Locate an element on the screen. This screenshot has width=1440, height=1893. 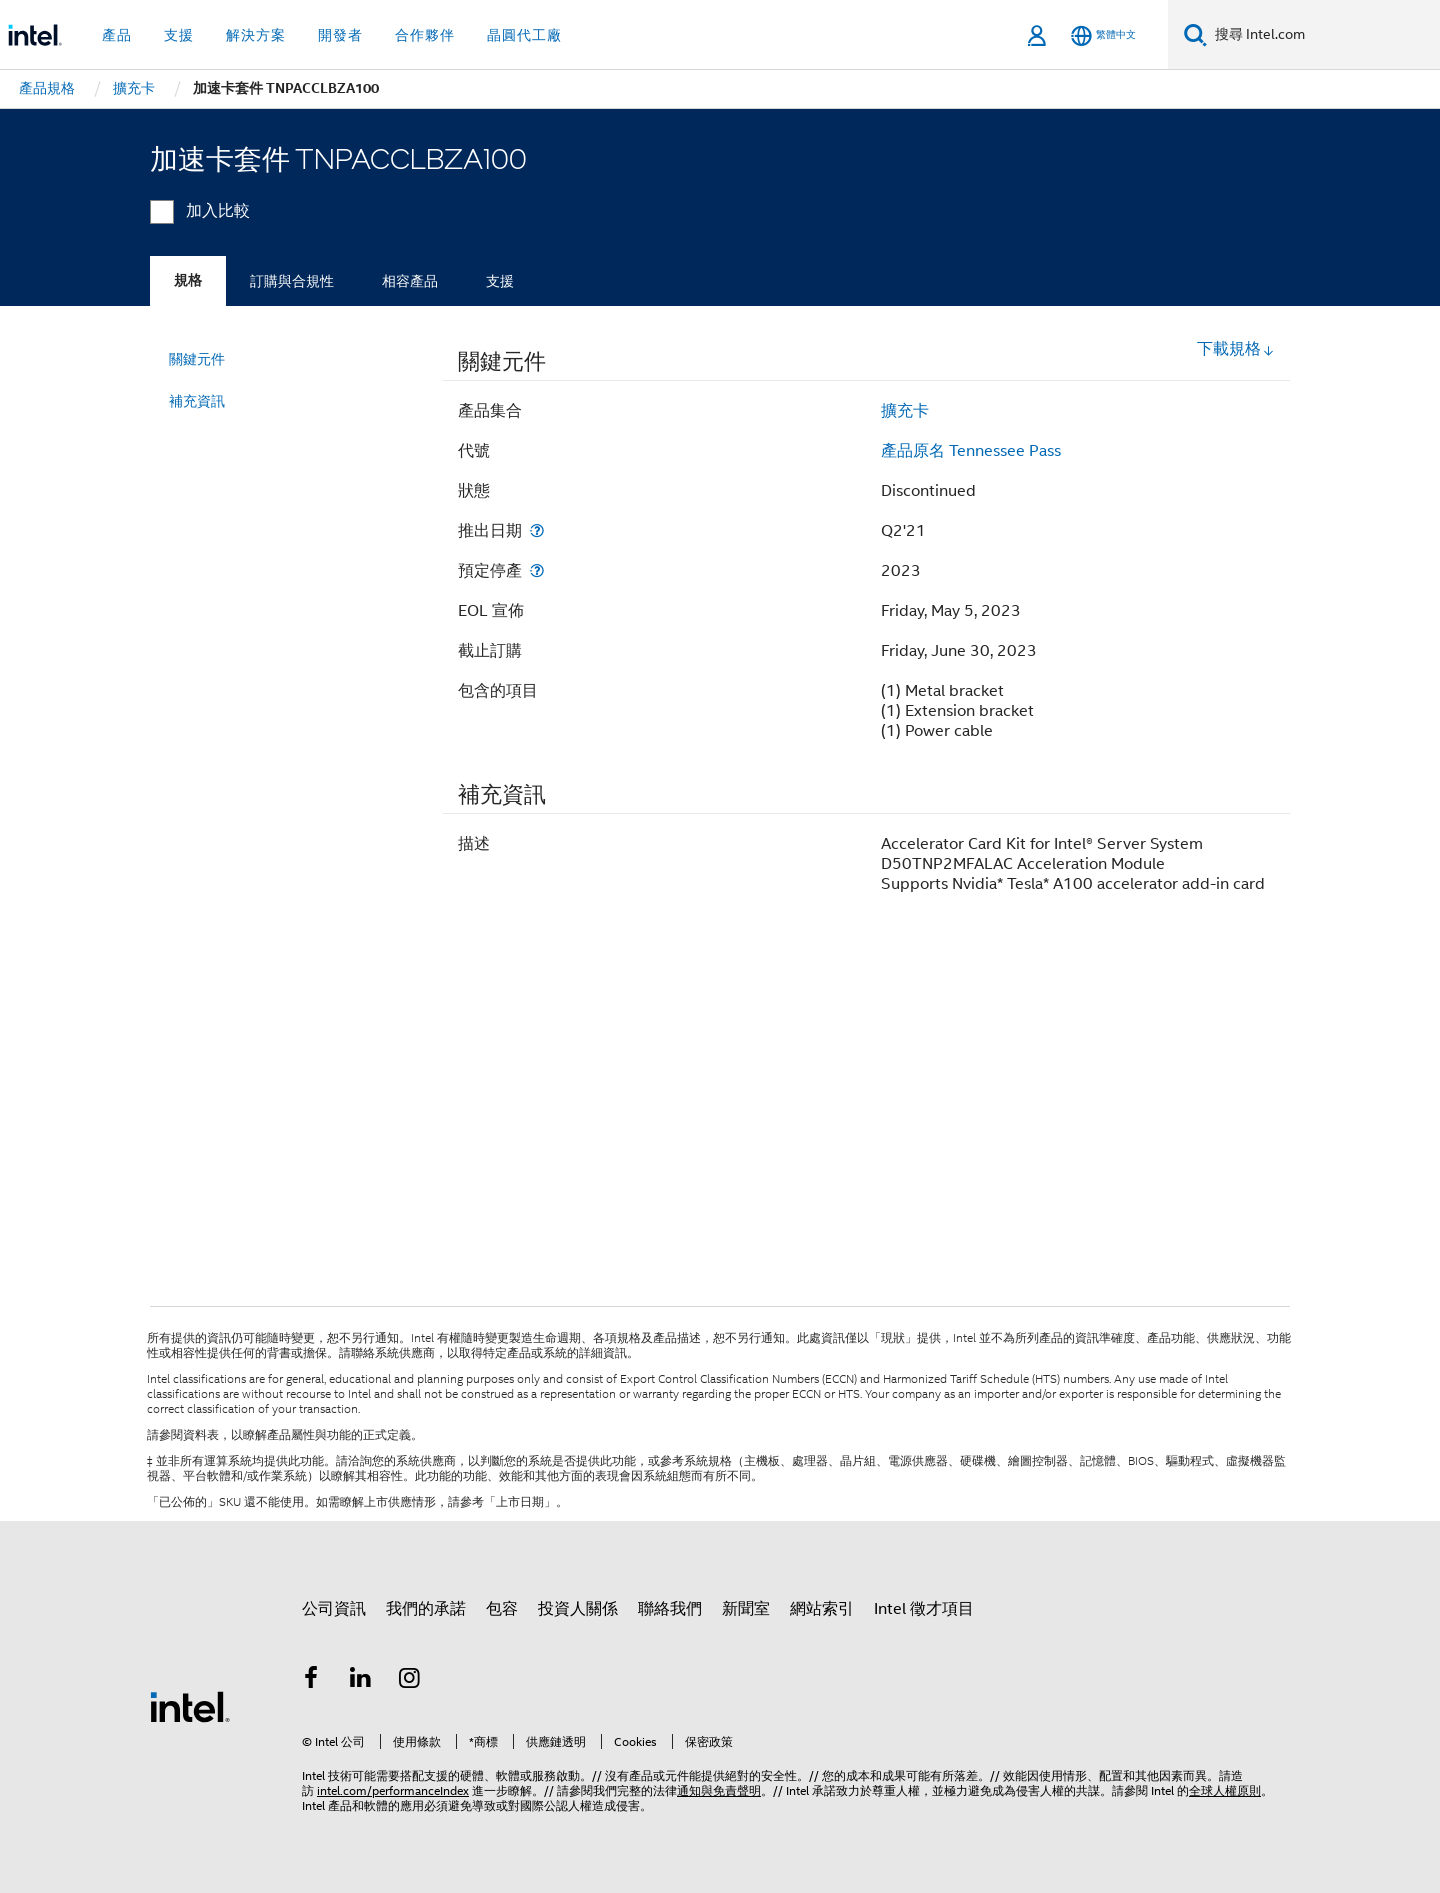
[Intel Instagram] is located at coordinates (410, 1681).